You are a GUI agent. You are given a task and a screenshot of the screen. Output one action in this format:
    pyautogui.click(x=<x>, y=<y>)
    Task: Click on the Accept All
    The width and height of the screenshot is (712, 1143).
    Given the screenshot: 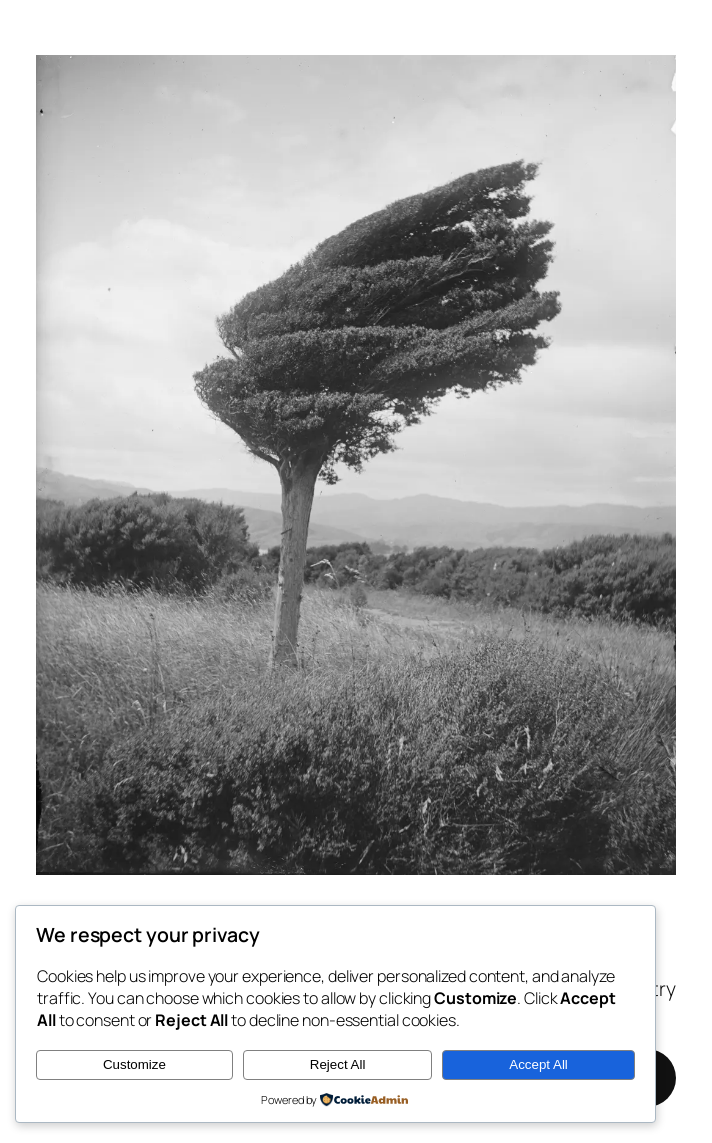 What is the action you would take?
    pyautogui.click(x=538, y=1064)
    